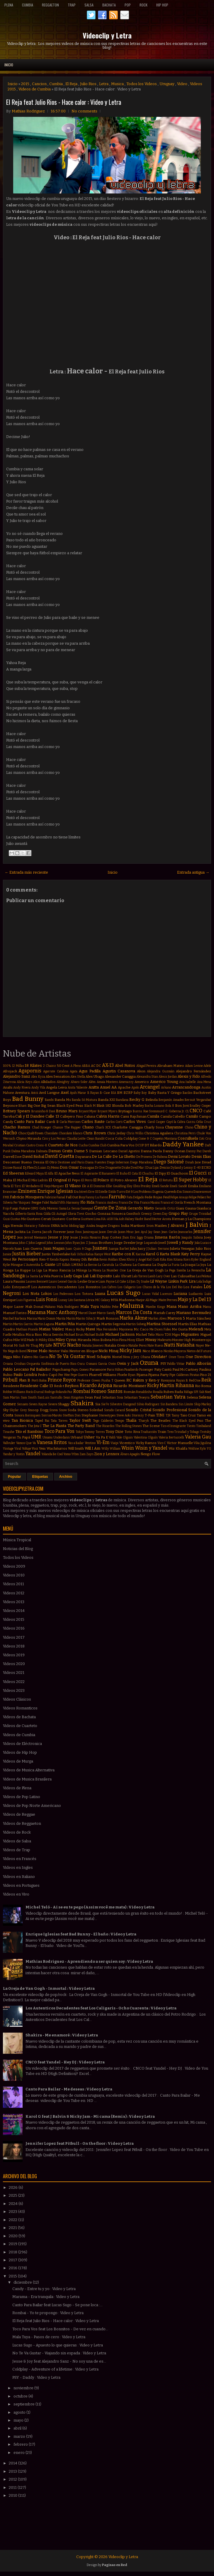 This screenshot has width=214, height=2576. I want to click on Celia Cruz, so click(203, 1122).